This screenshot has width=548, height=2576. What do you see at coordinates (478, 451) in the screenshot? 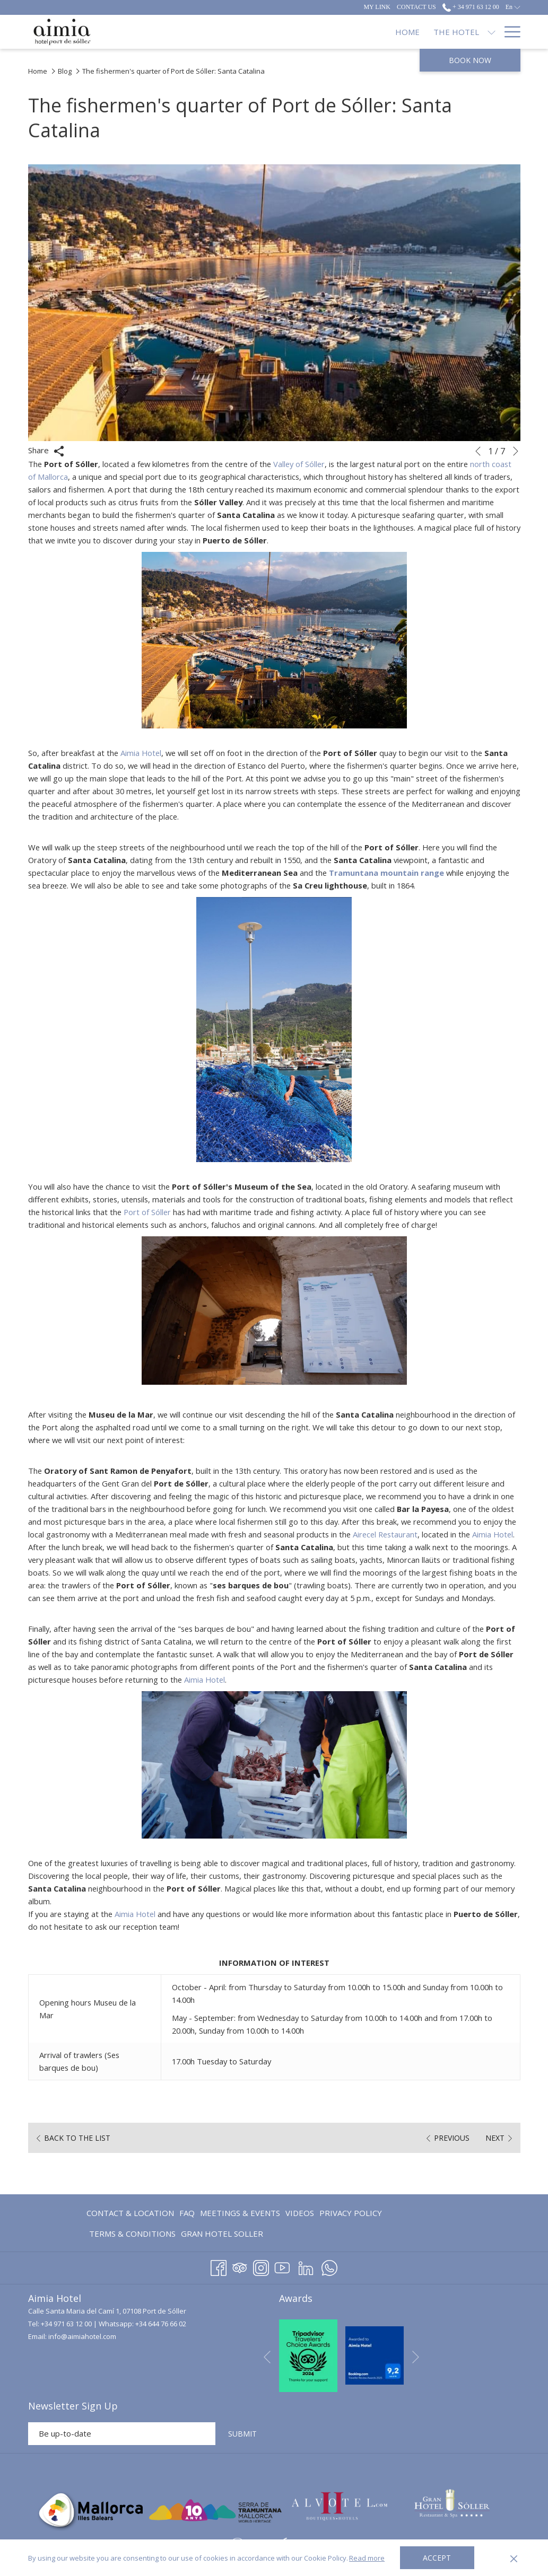
I see `[Go to previous slideshow element]` at bounding box center [478, 451].